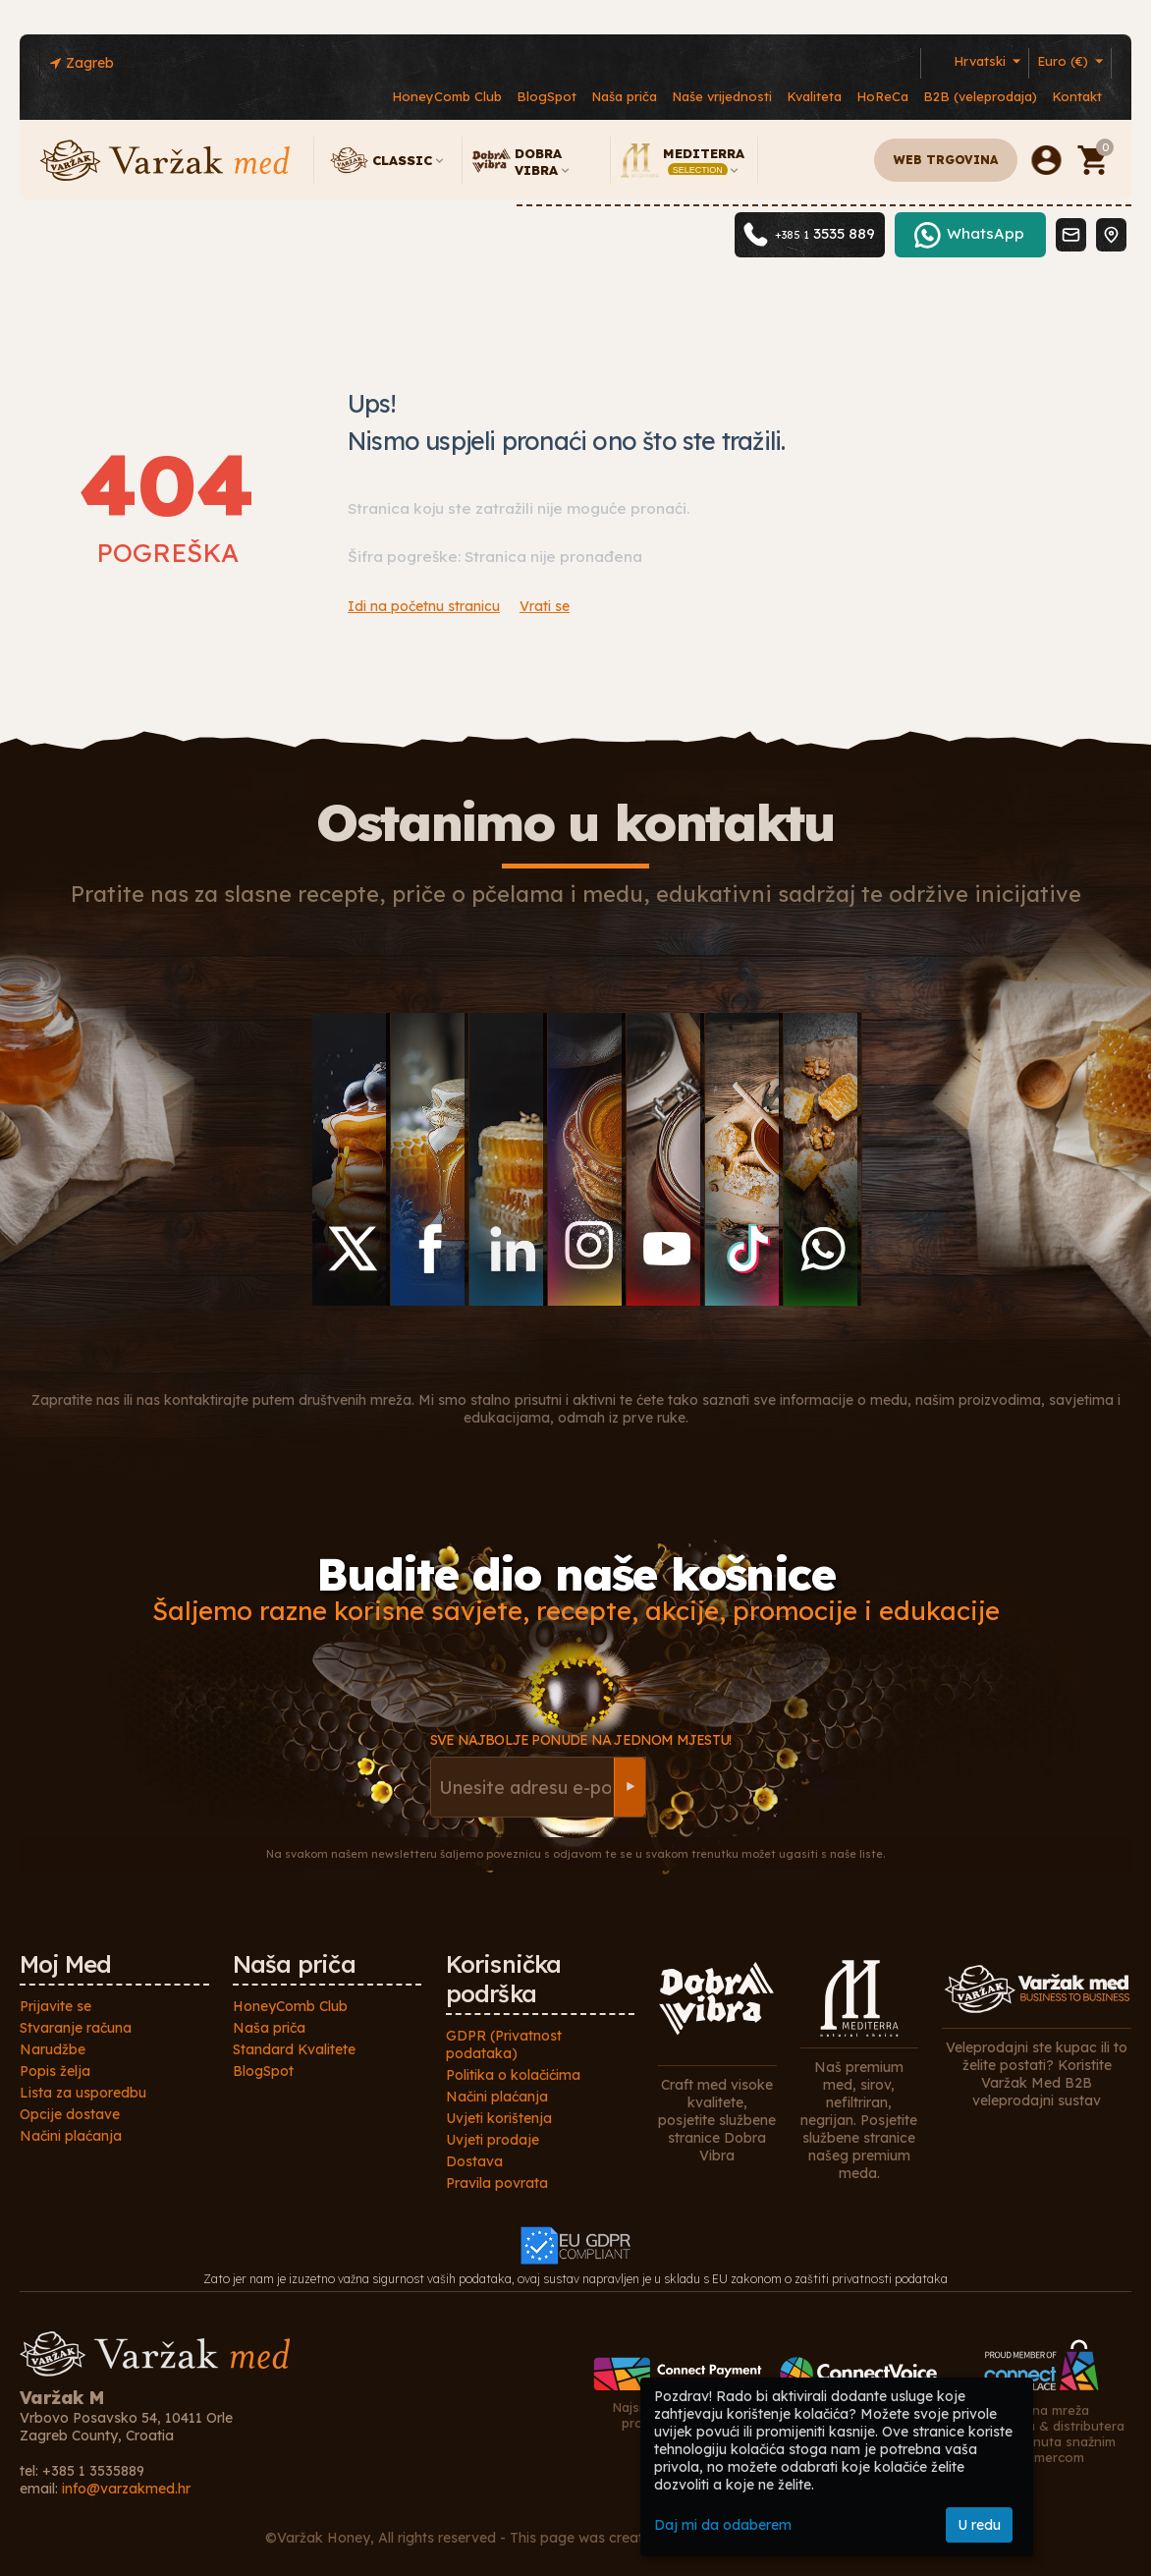 This screenshot has width=1151, height=2576. What do you see at coordinates (52, 2049) in the screenshot?
I see `Narudžbe` at bounding box center [52, 2049].